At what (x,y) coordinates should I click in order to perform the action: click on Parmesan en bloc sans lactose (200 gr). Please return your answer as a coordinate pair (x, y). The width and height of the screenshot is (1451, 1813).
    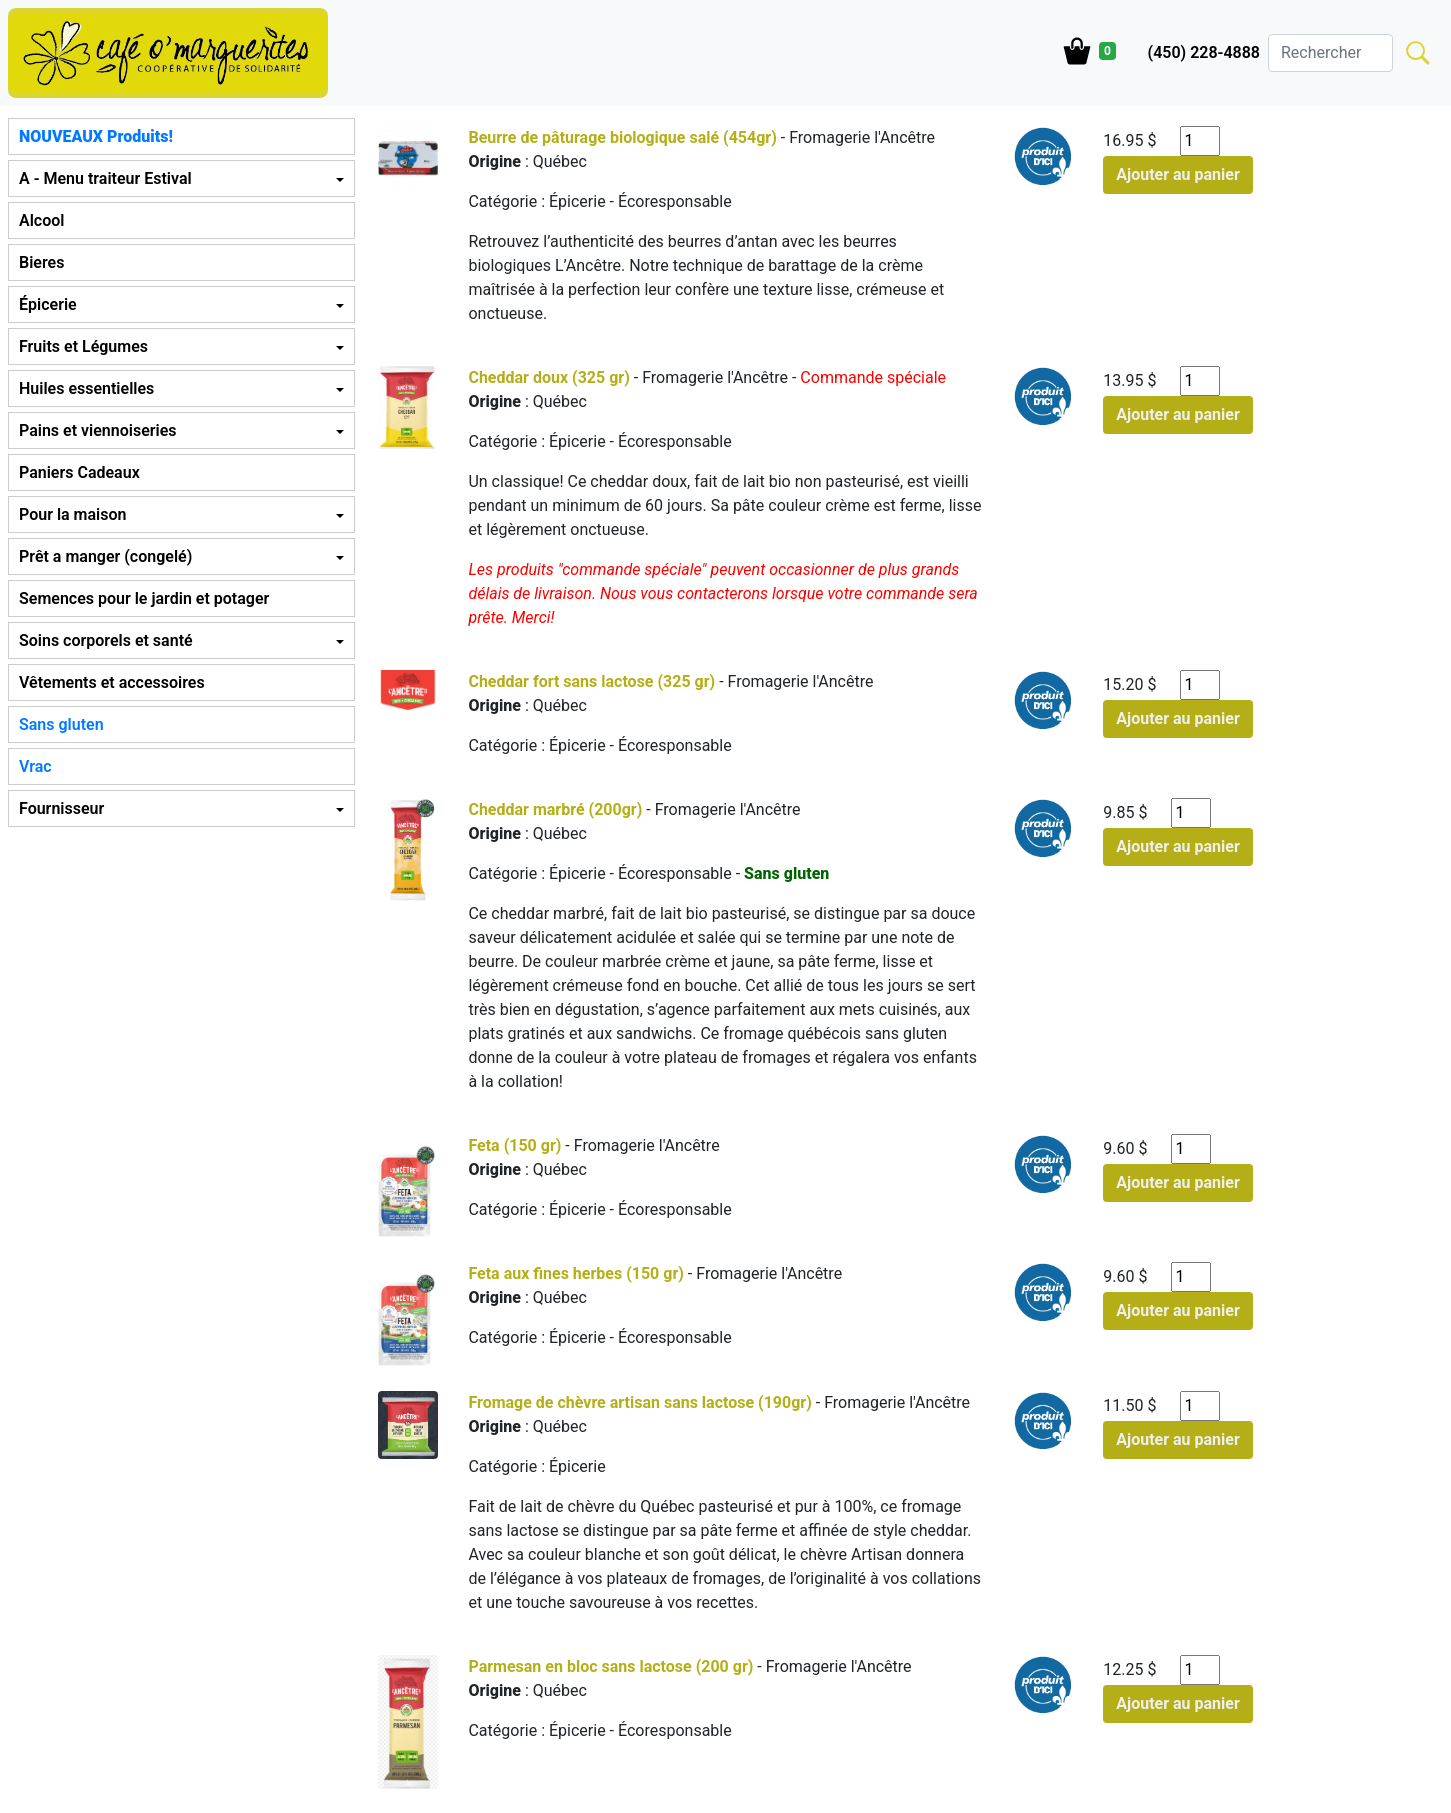
    Looking at the image, I should click on (610, 1666).